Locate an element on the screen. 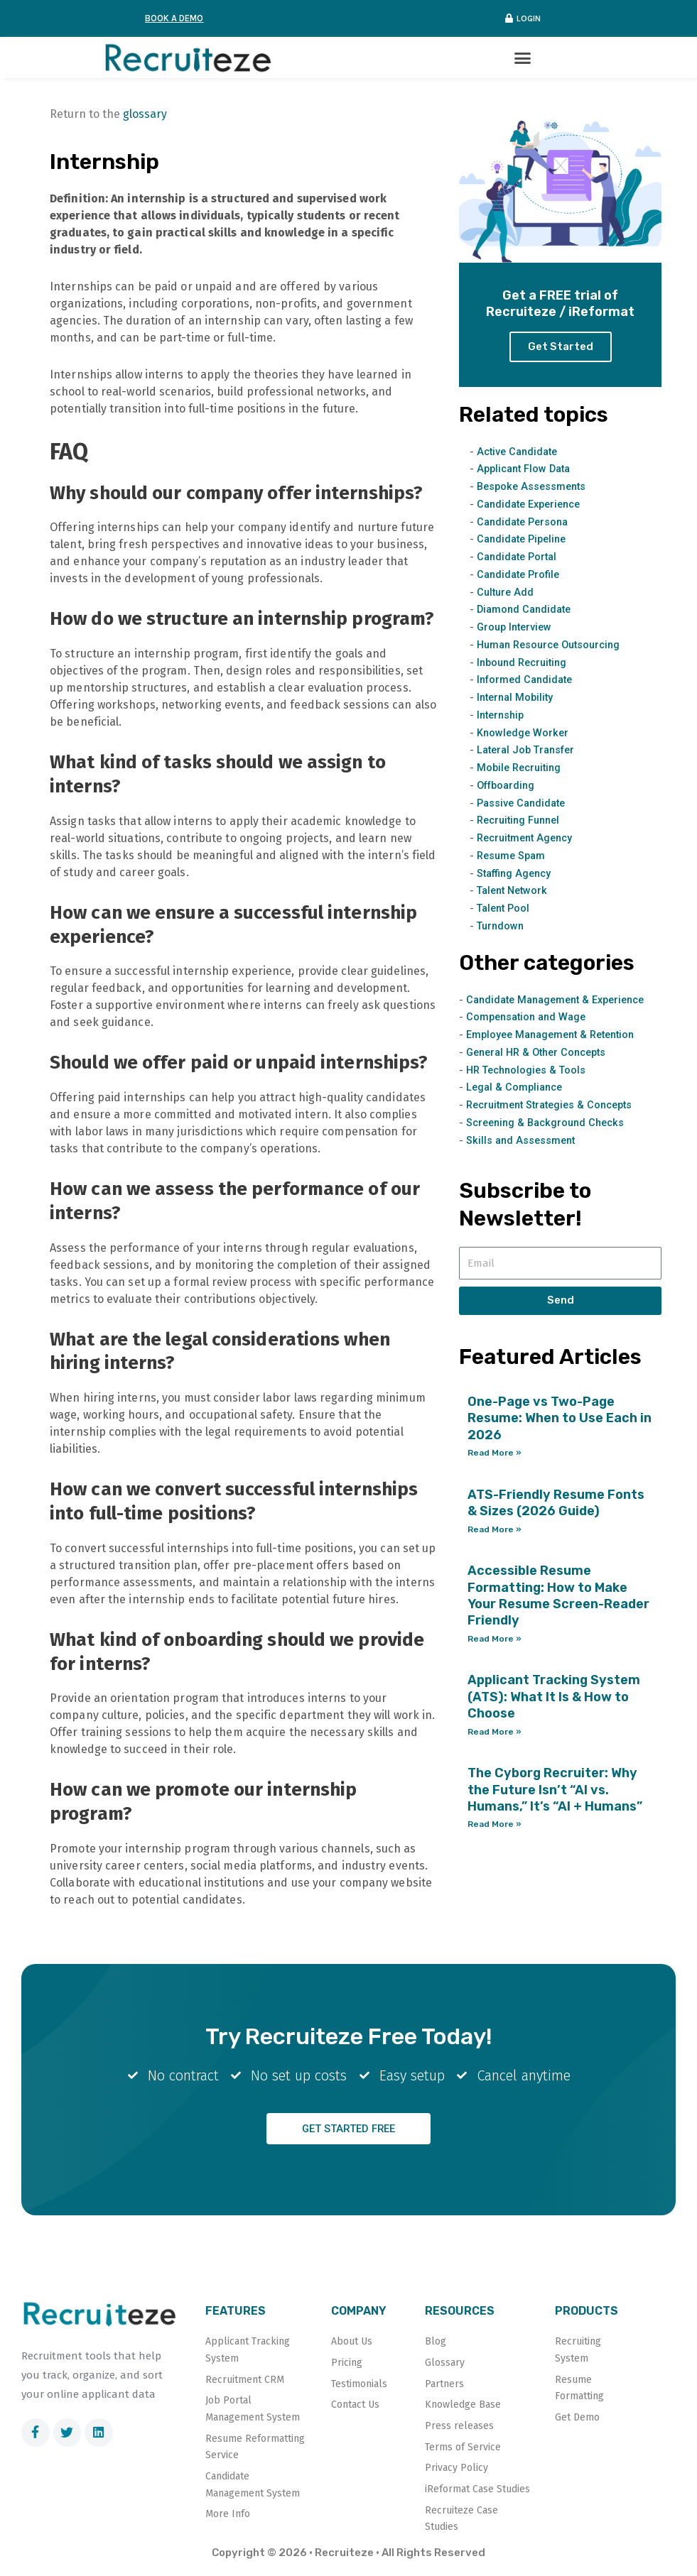 This screenshot has width=697, height=2576. Screening & Background Checks is located at coordinates (549, 1123).